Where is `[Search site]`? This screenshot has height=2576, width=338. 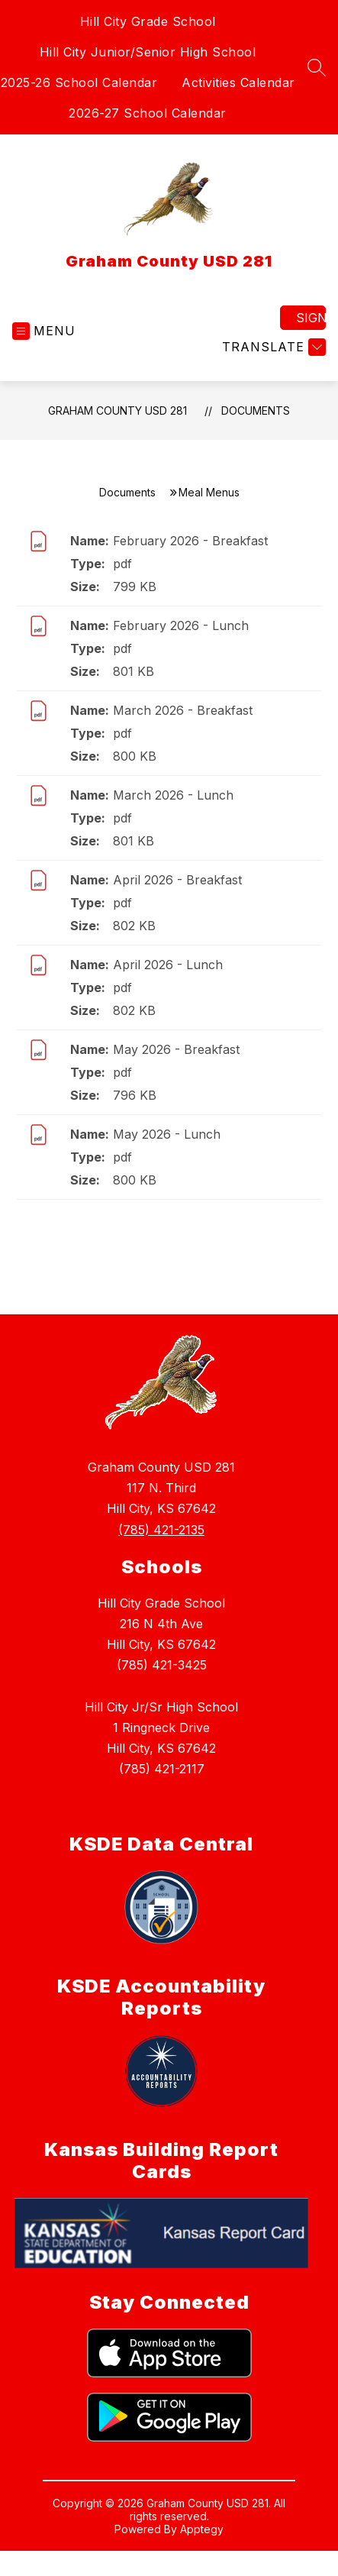
[Search site] is located at coordinates (316, 67).